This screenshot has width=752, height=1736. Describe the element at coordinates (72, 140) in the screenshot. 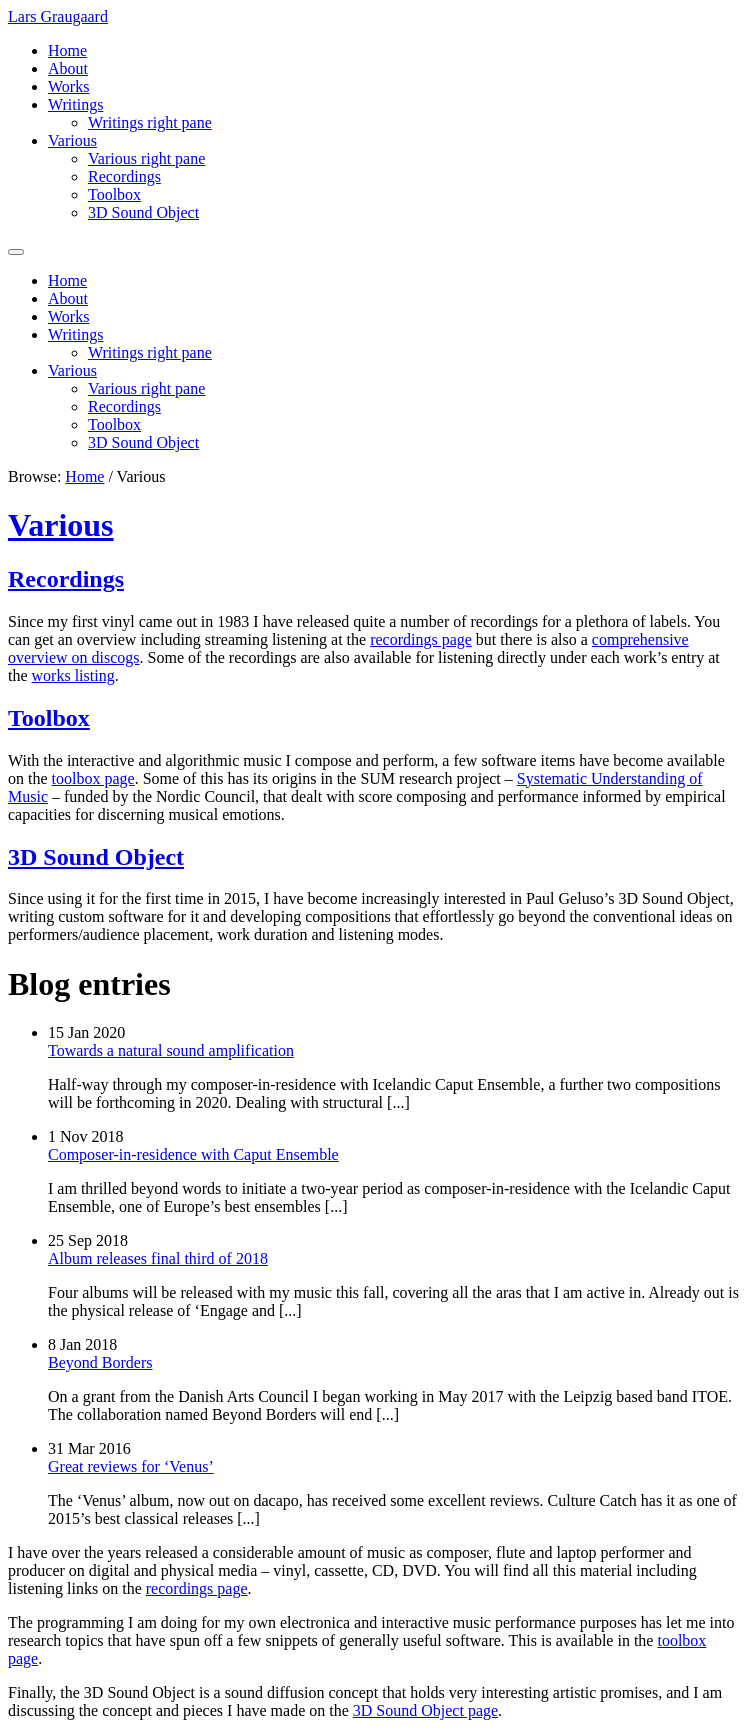

I see `Various` at that location.